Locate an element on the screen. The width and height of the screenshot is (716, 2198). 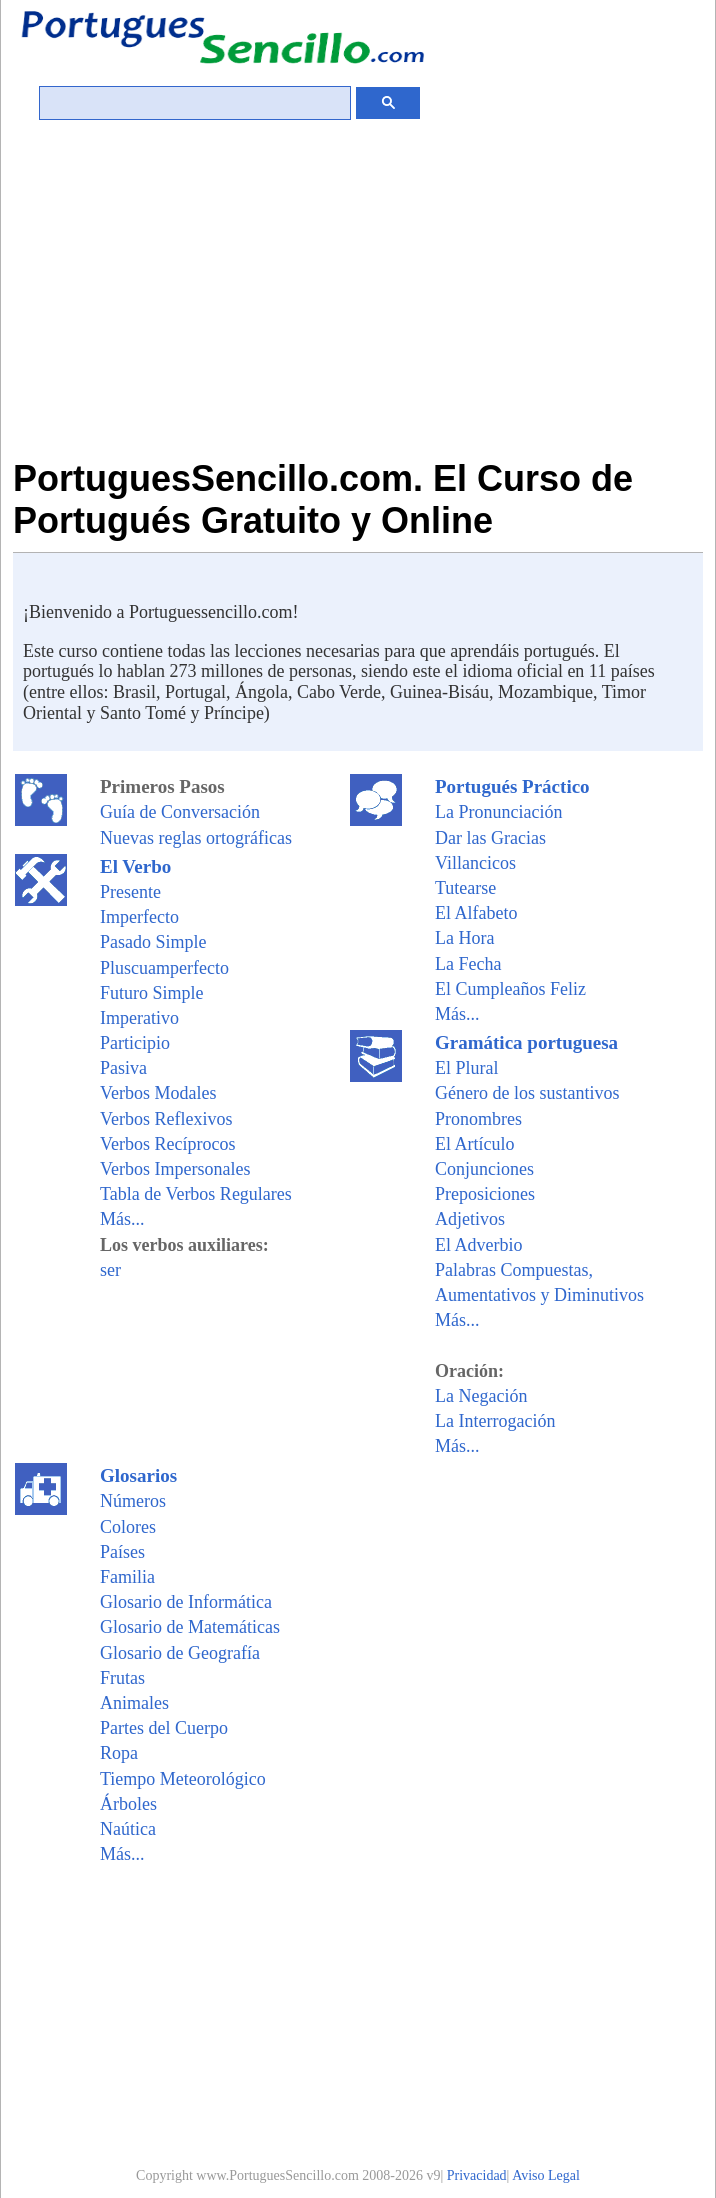
Verbos Modales is located at coordinates (158, 1093).